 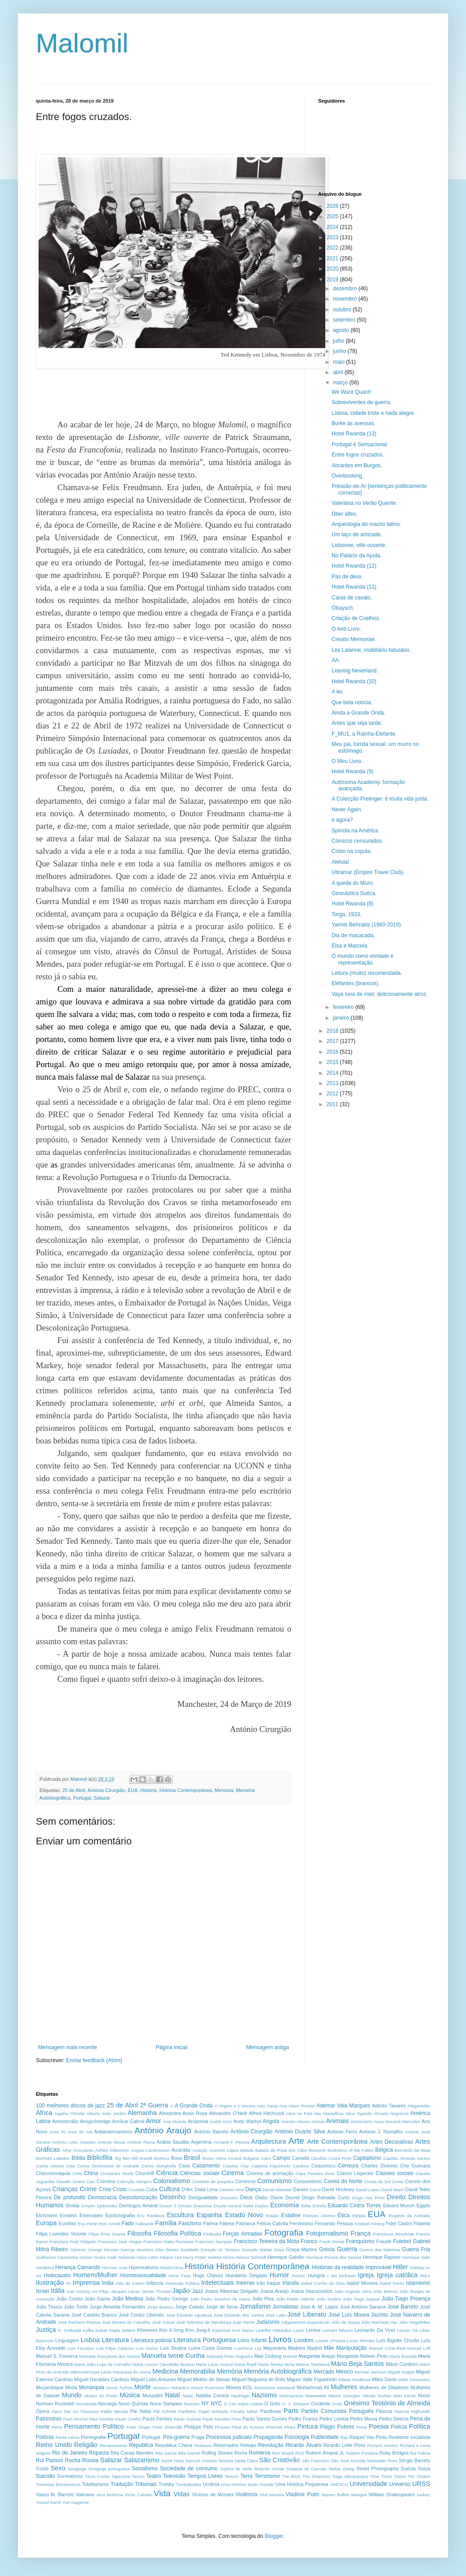 What do you see at coordinates (356, 618) in the screenshot?
I see `Criação de Coelhos.` at bounding box center [356, 618].